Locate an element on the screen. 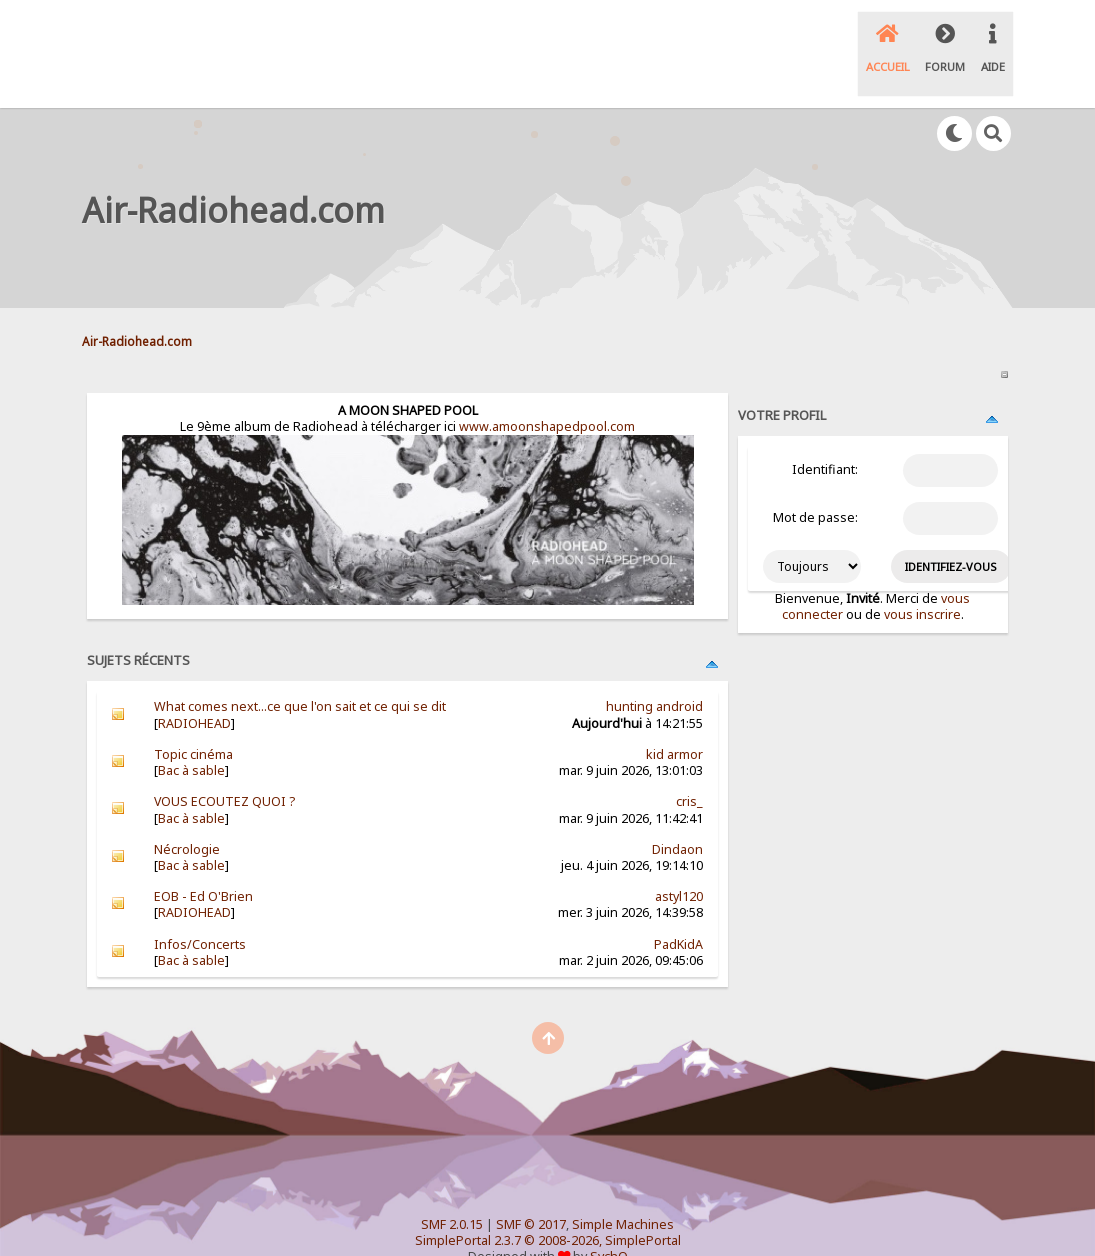 The height and width of the screenshot is (1256, 1095). SychO is located at coordinates (609, 1222).